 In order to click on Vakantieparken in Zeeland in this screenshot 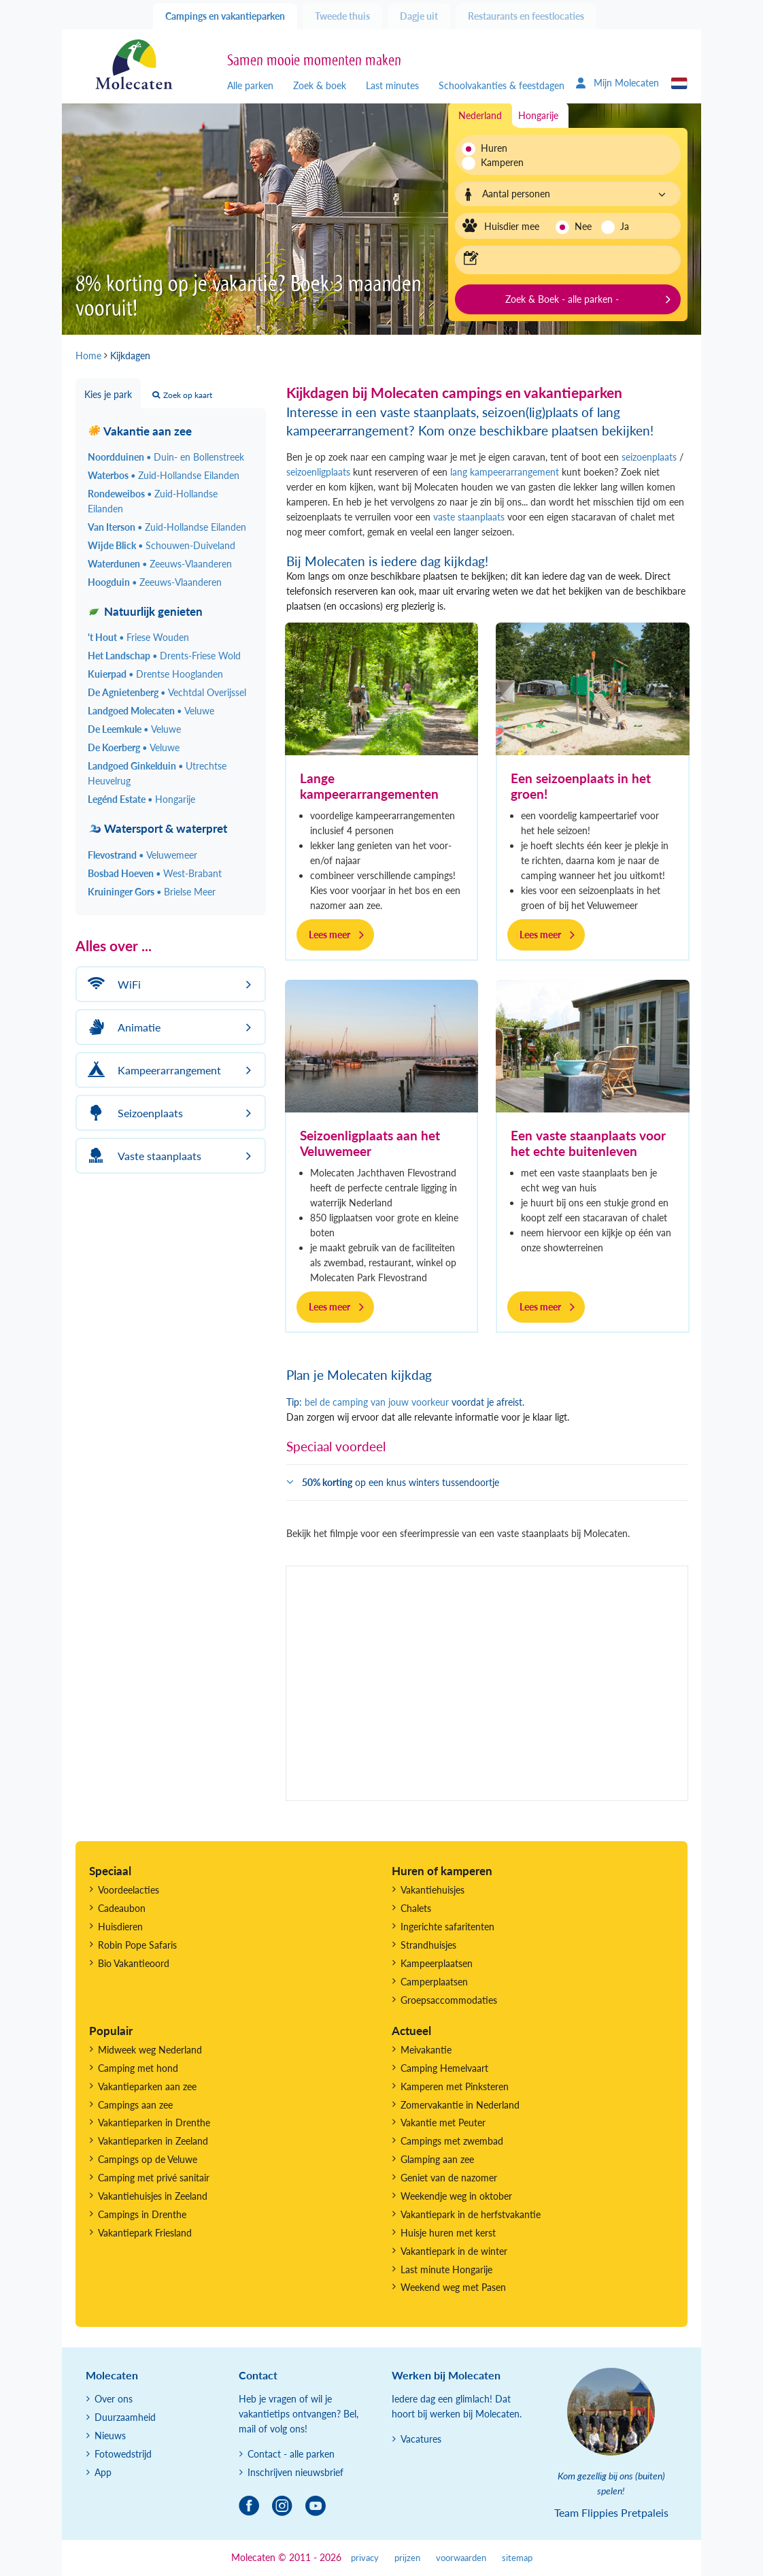, I will do `click(153, 2141)`.